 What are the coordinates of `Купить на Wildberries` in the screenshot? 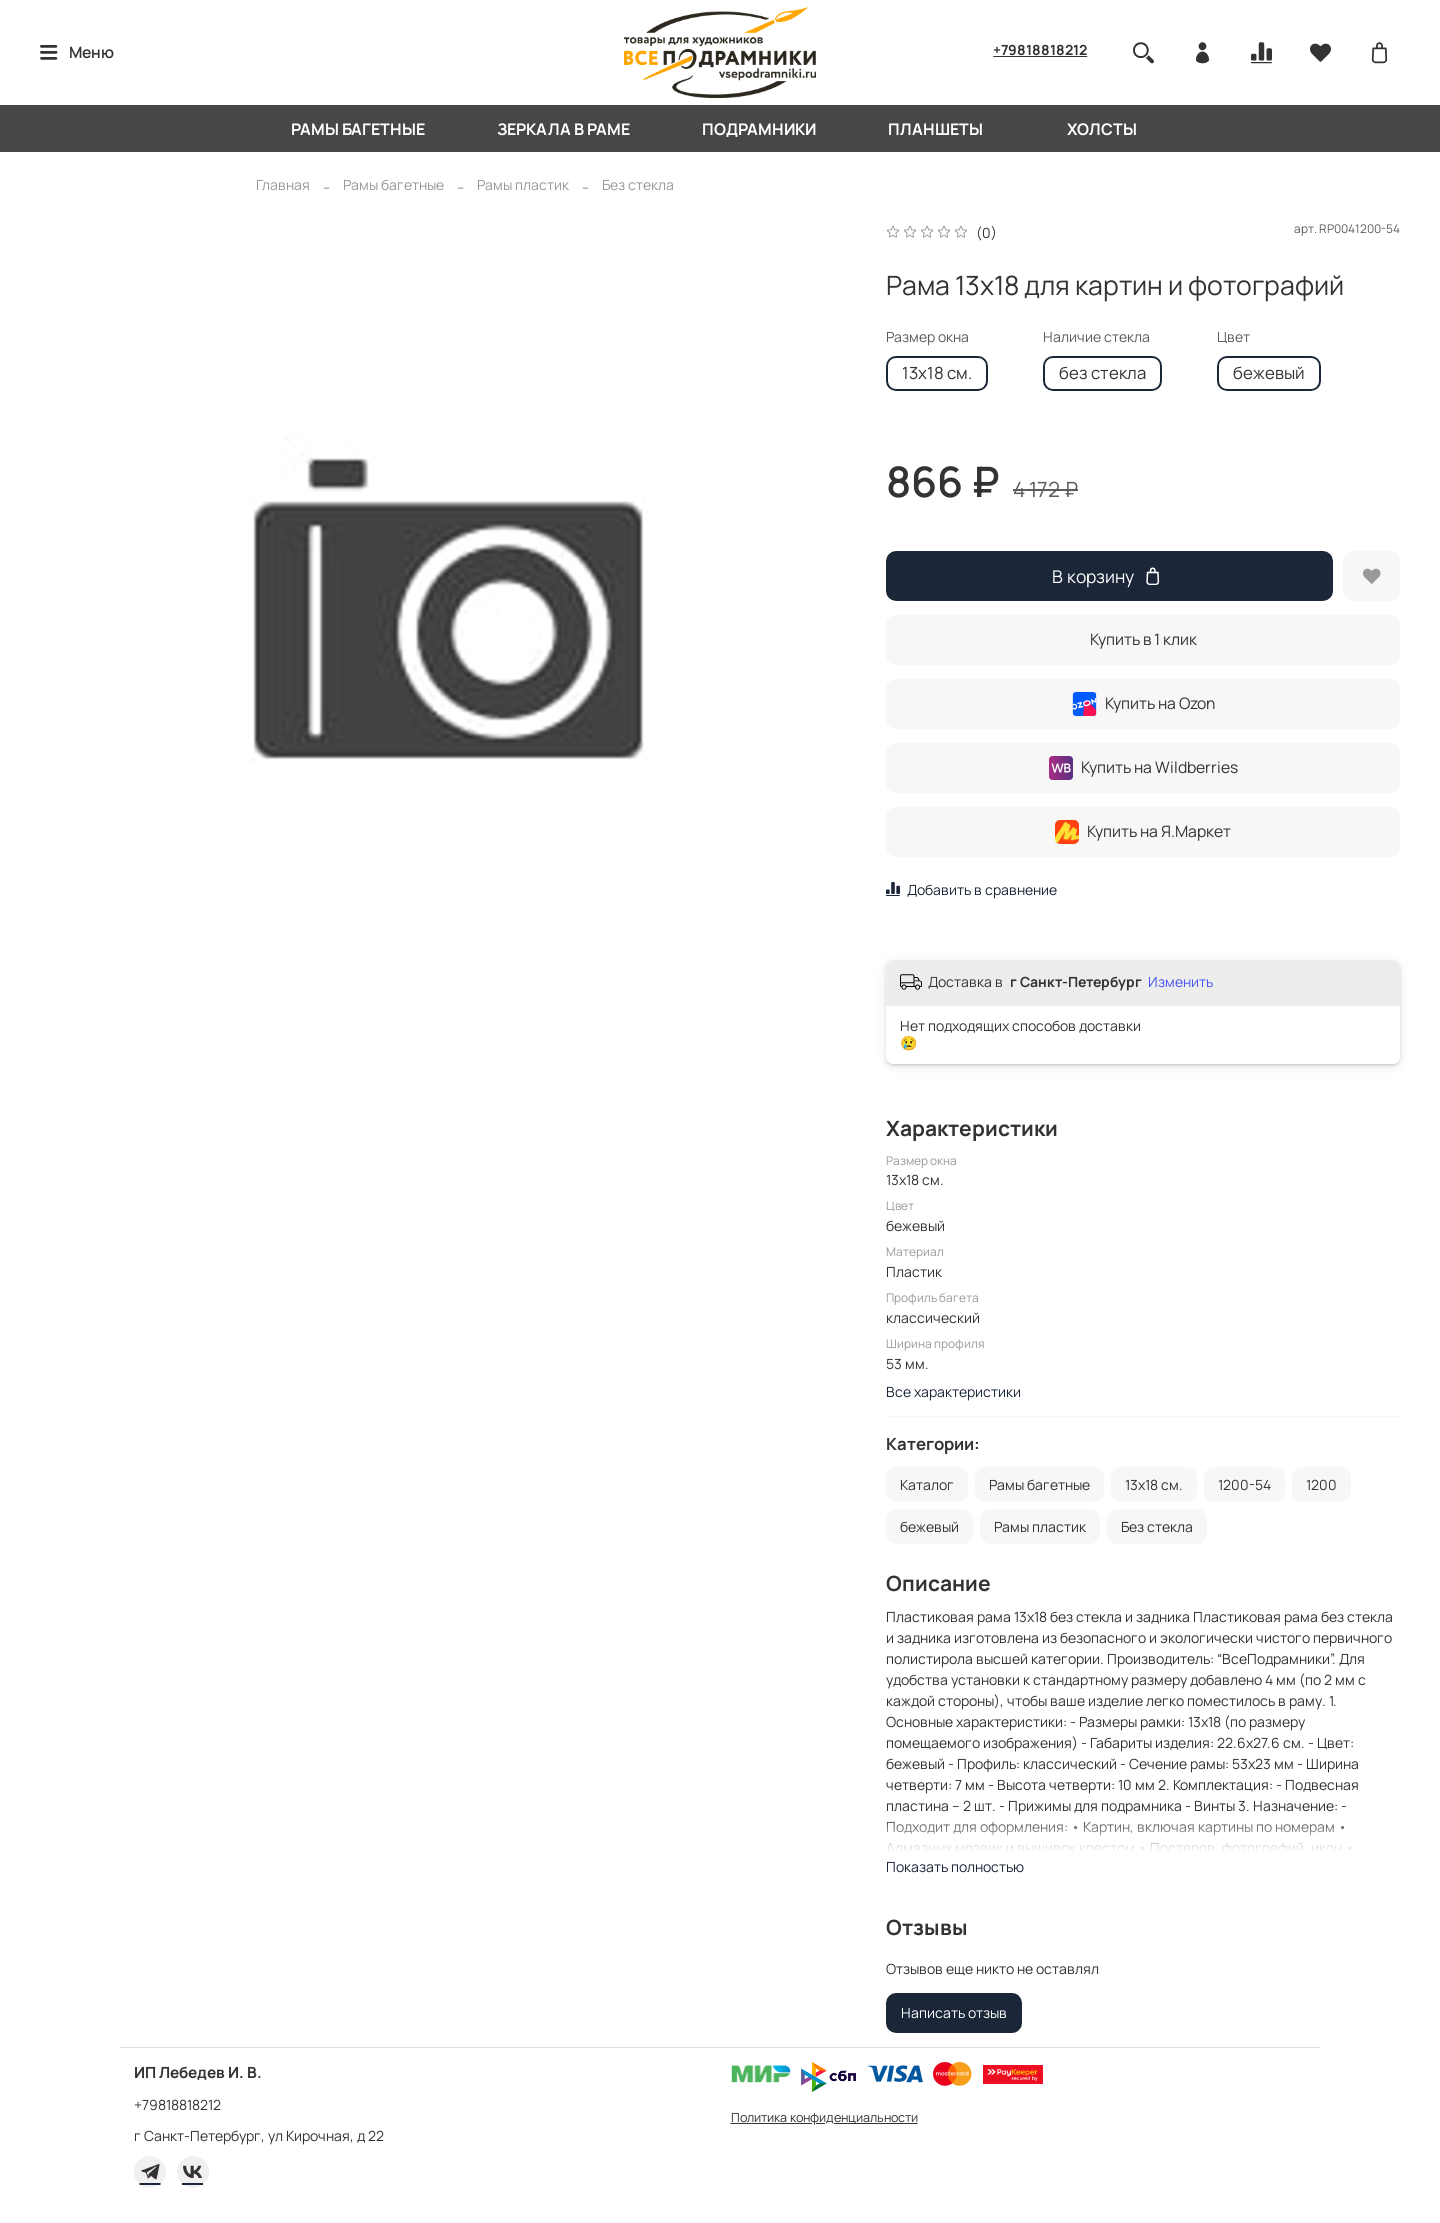 It's located at (1143, 768).